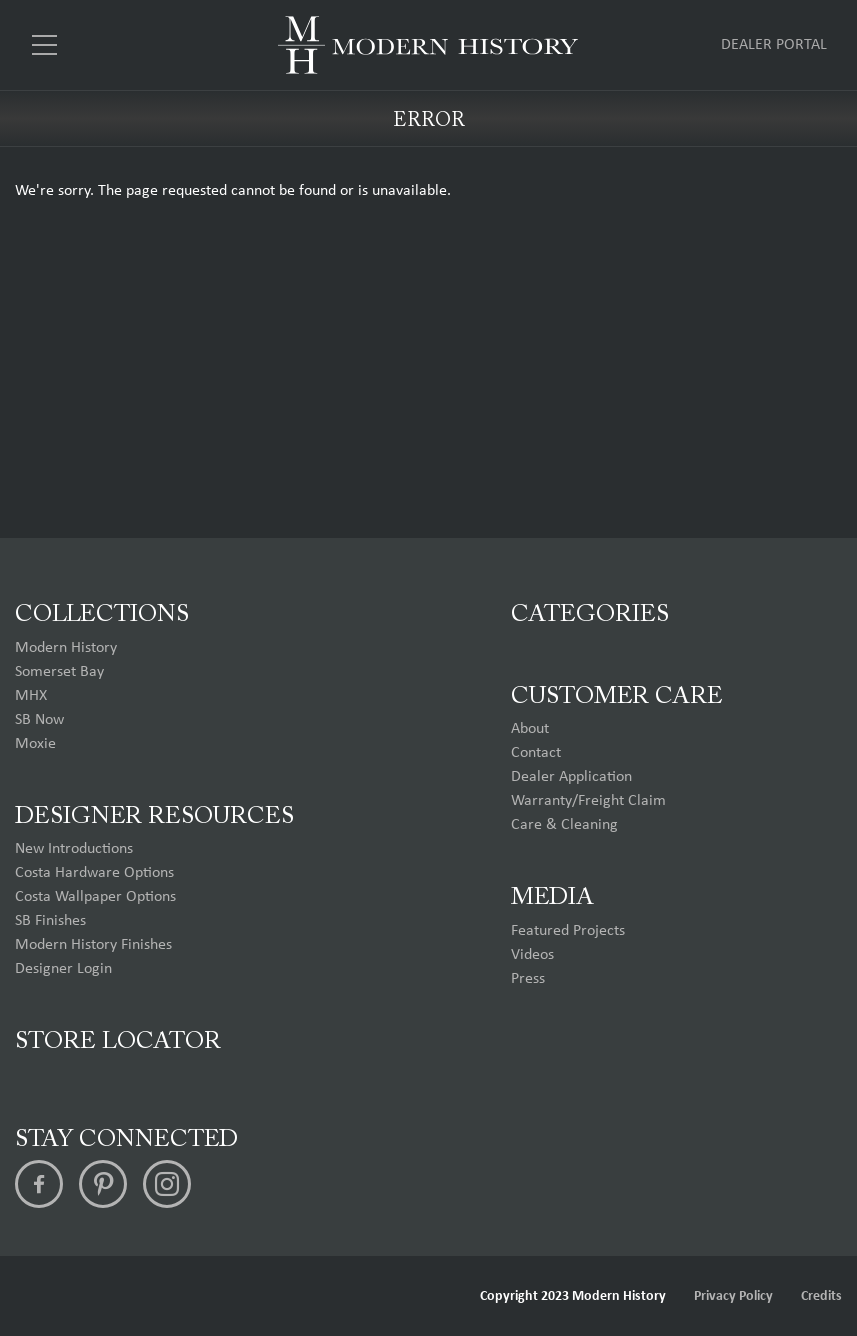 The width and height of the screenshot is (857, 1336). Describe the element at coordinates (35, 744) in the screenshot. I see `Moxie` at that location.